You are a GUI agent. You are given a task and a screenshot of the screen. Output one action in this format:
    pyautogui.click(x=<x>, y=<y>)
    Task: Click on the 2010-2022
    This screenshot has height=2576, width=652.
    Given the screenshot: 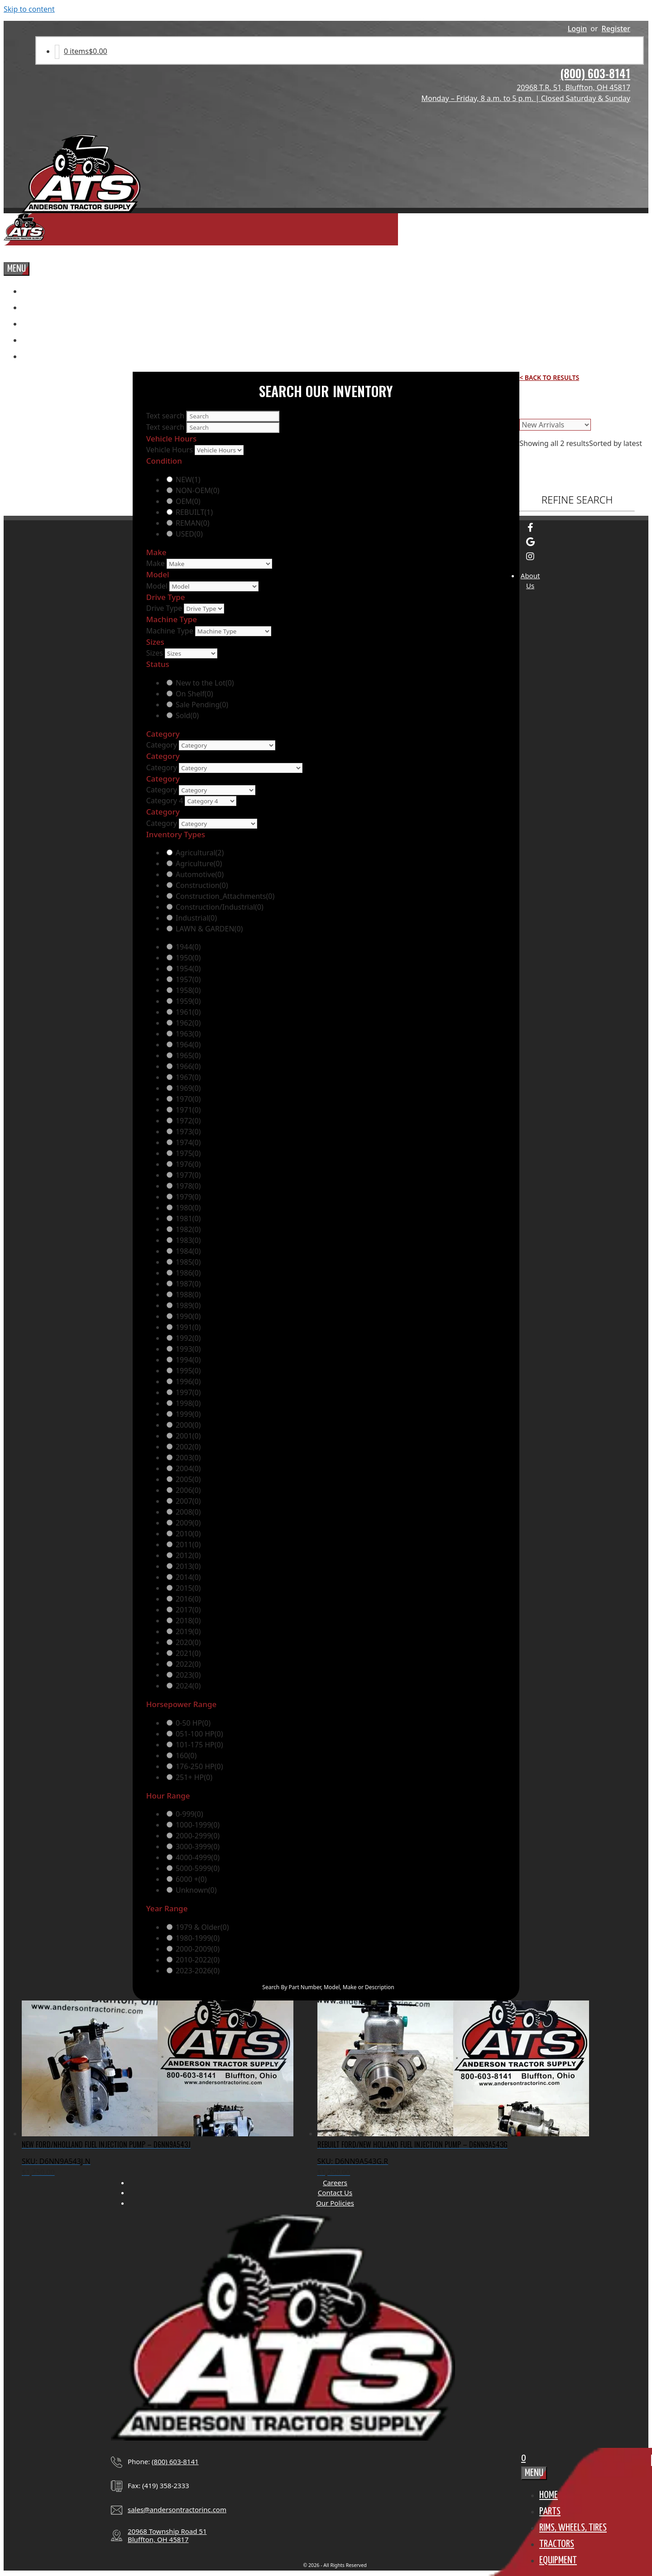 What is the action you would take?
    pyautogui.click(x=198, y=1960)
    